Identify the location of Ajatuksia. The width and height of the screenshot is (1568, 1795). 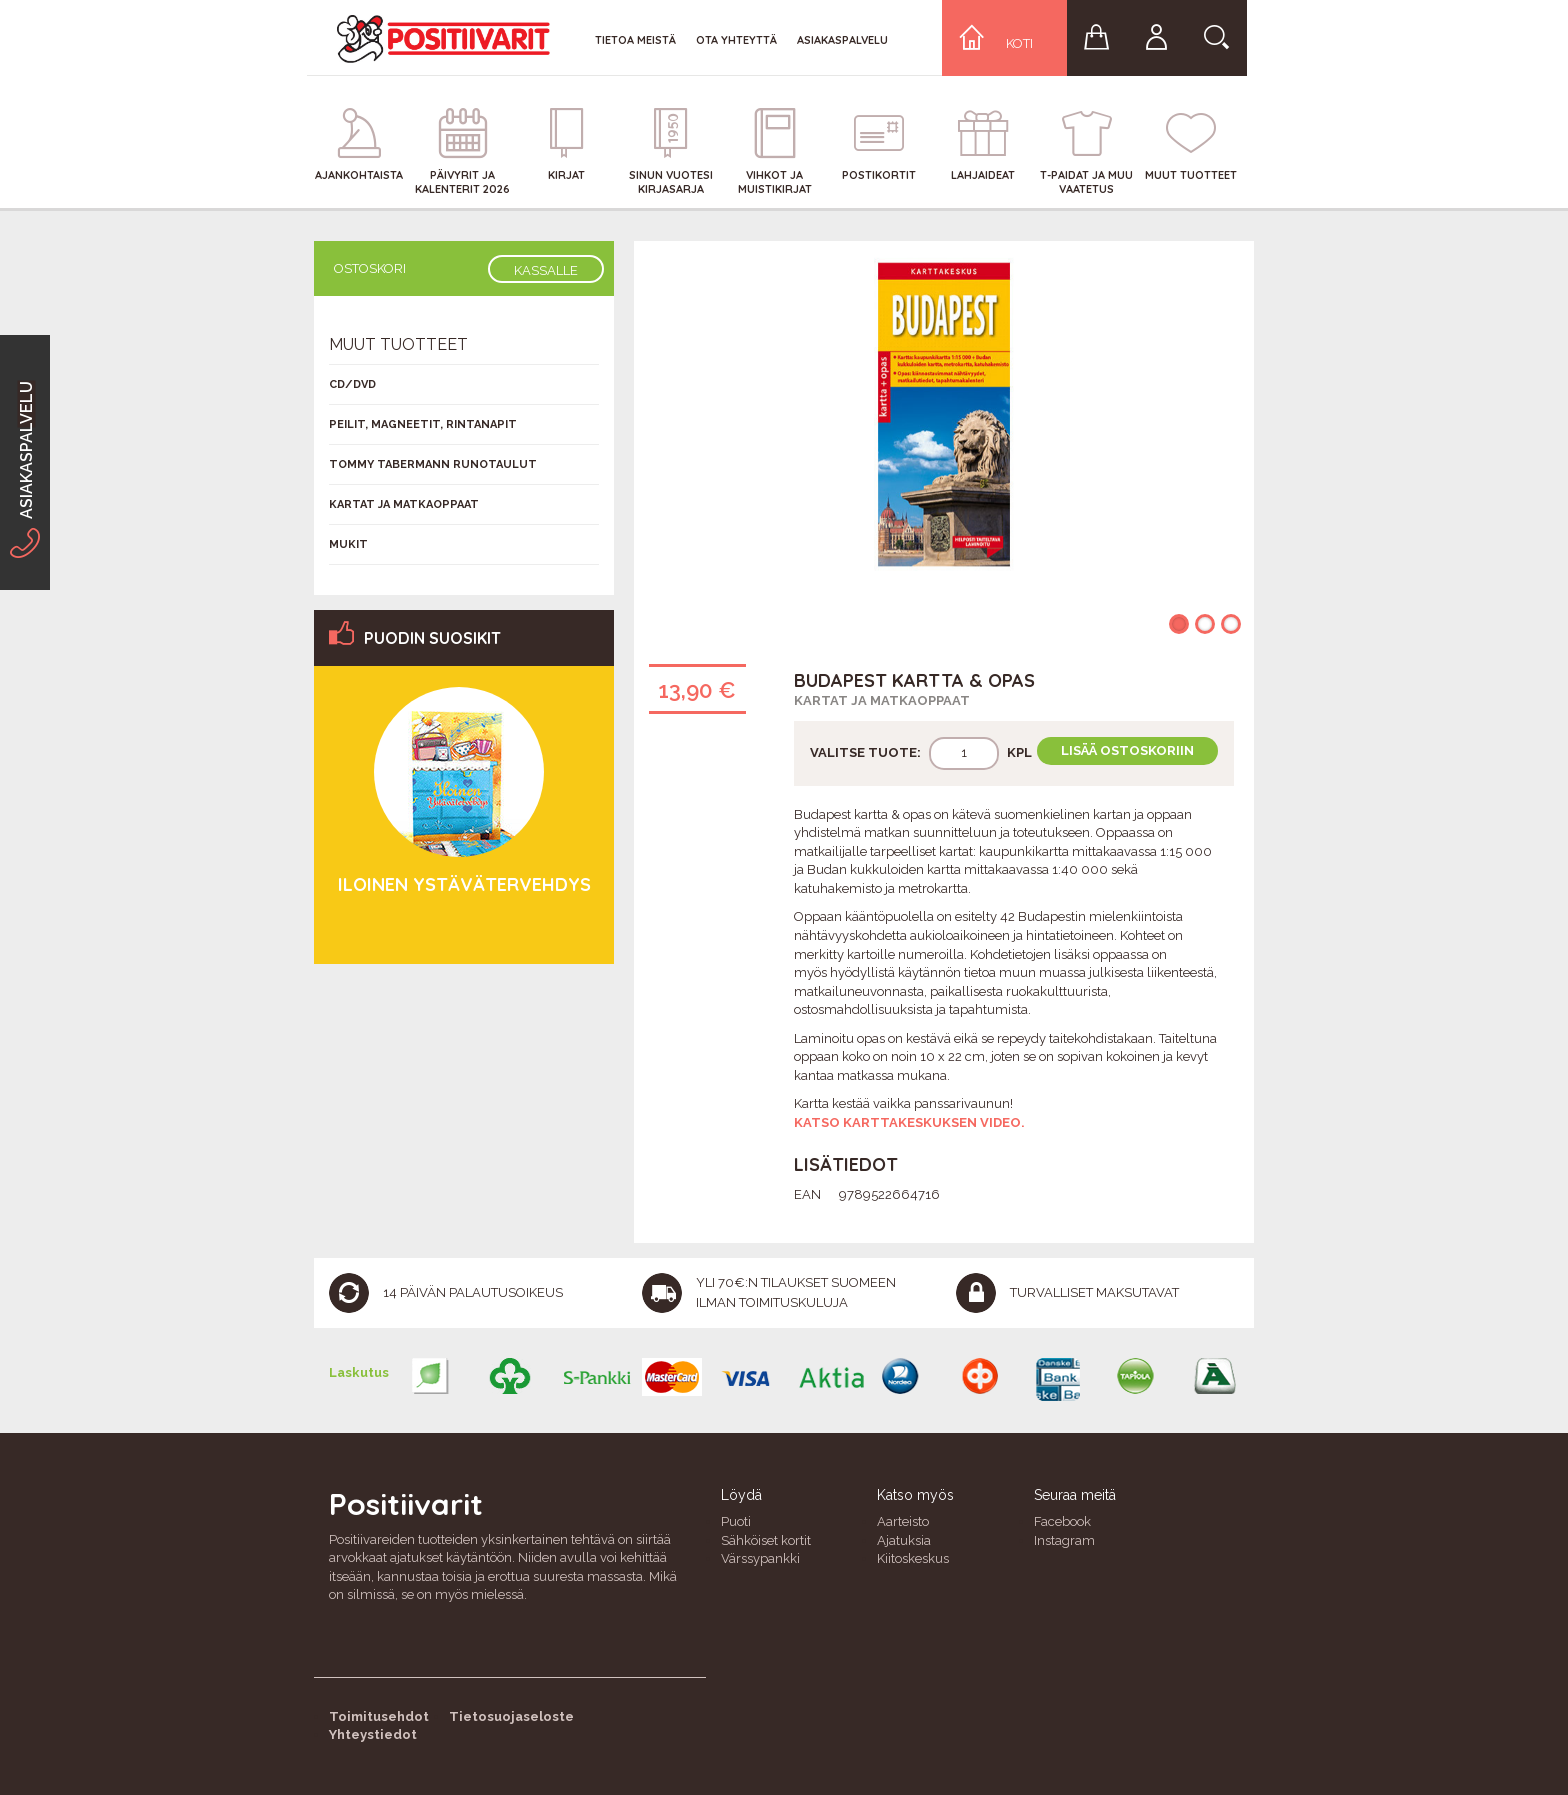
(904, 1540).